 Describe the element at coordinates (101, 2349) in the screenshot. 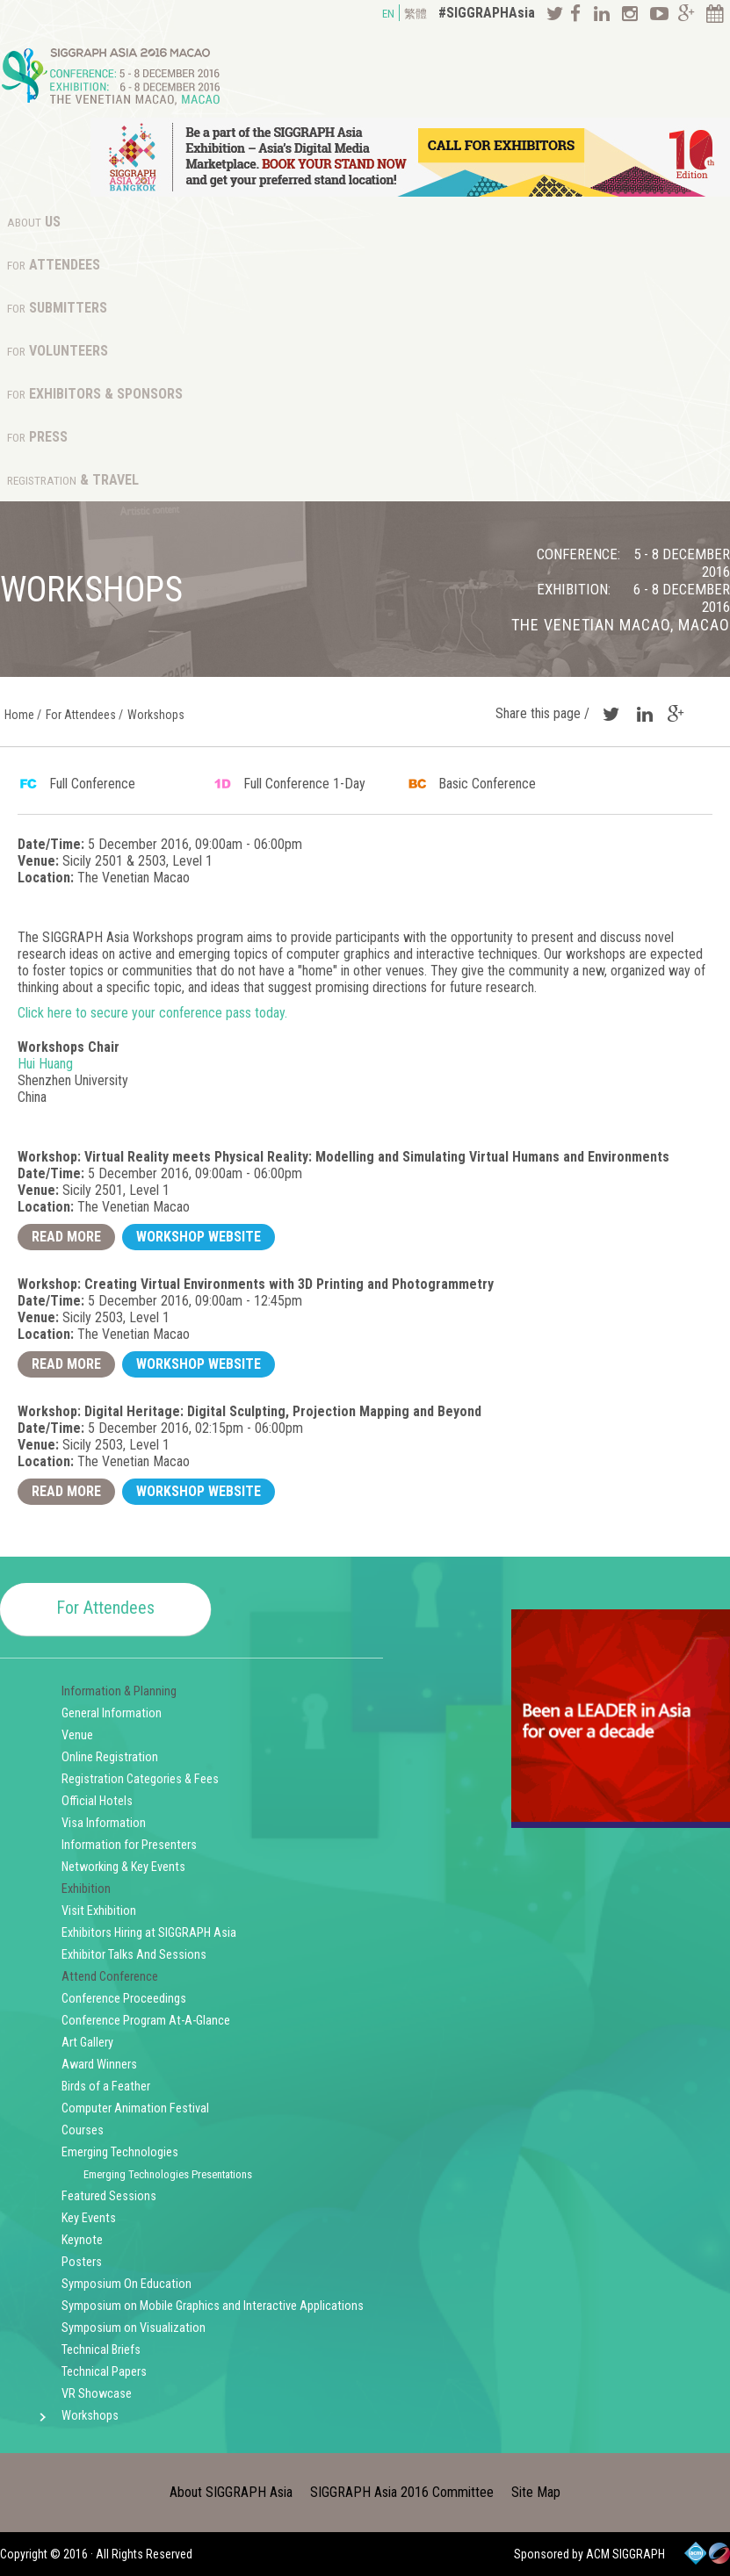

I see `Technical Briefs` at that location.